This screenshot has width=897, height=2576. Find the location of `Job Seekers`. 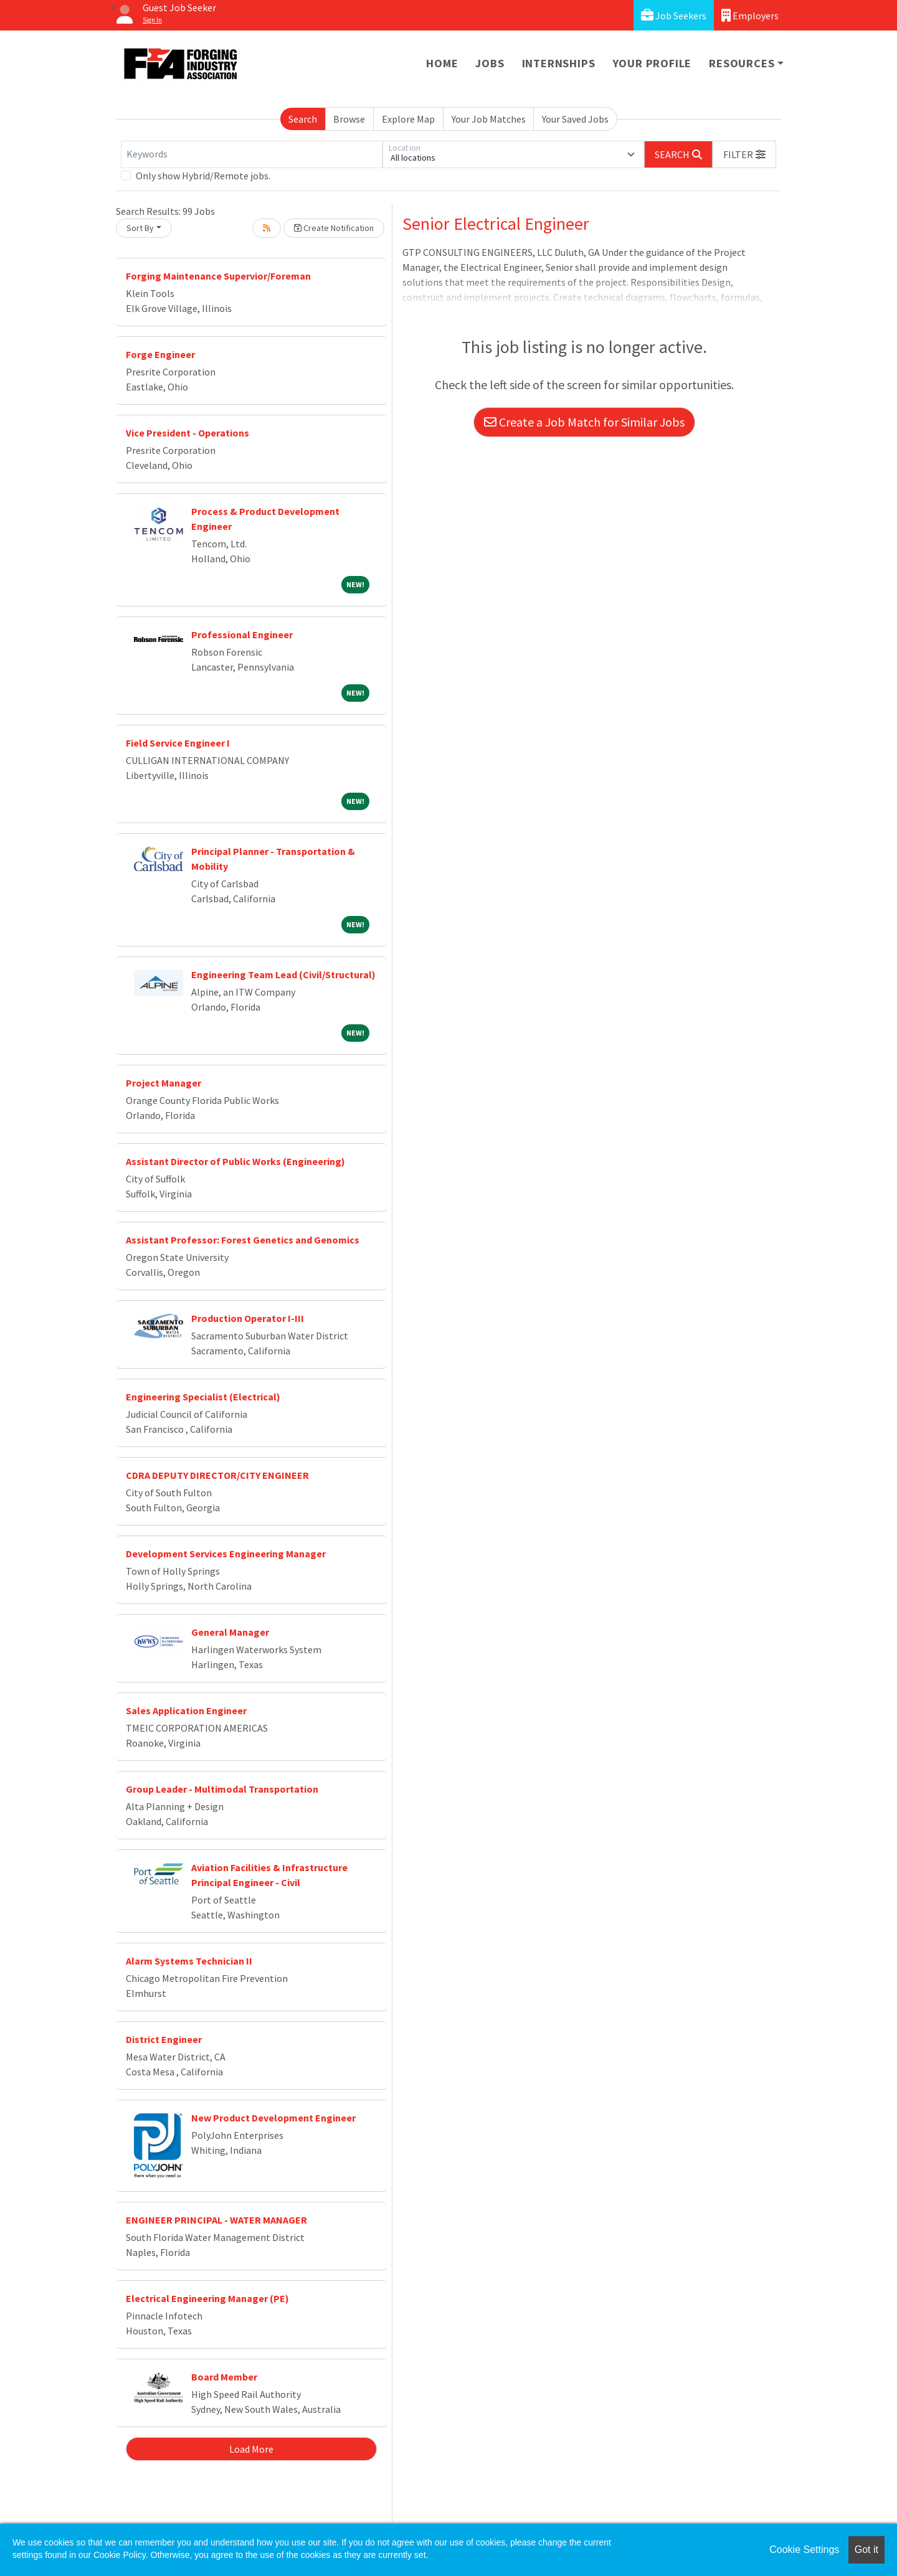

Job Seekers is located at coordinates (673, 15).